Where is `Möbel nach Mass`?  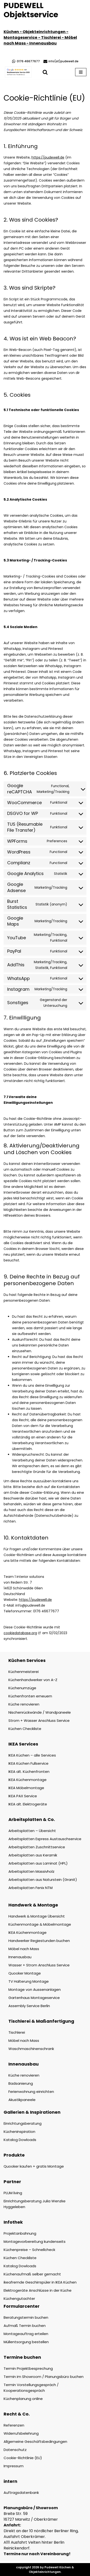 Möbel nach Mass is located at coordinates (23, 1948).